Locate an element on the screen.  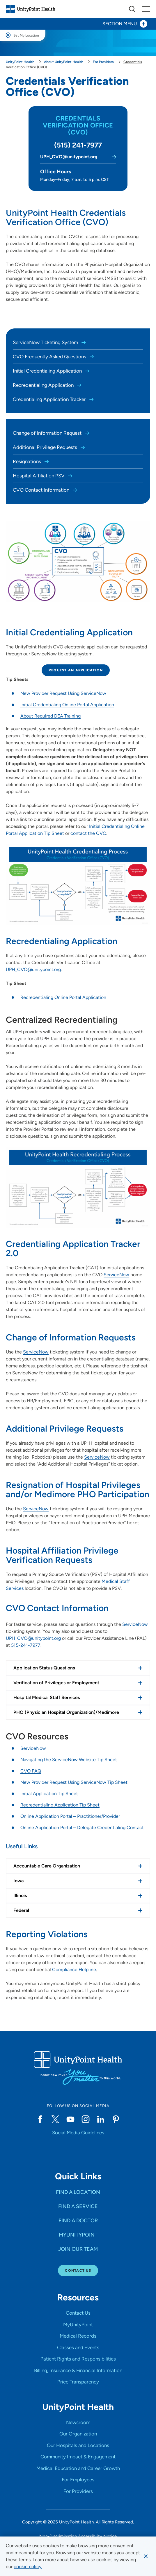
Request an Application is located at coordinates (76, 670).